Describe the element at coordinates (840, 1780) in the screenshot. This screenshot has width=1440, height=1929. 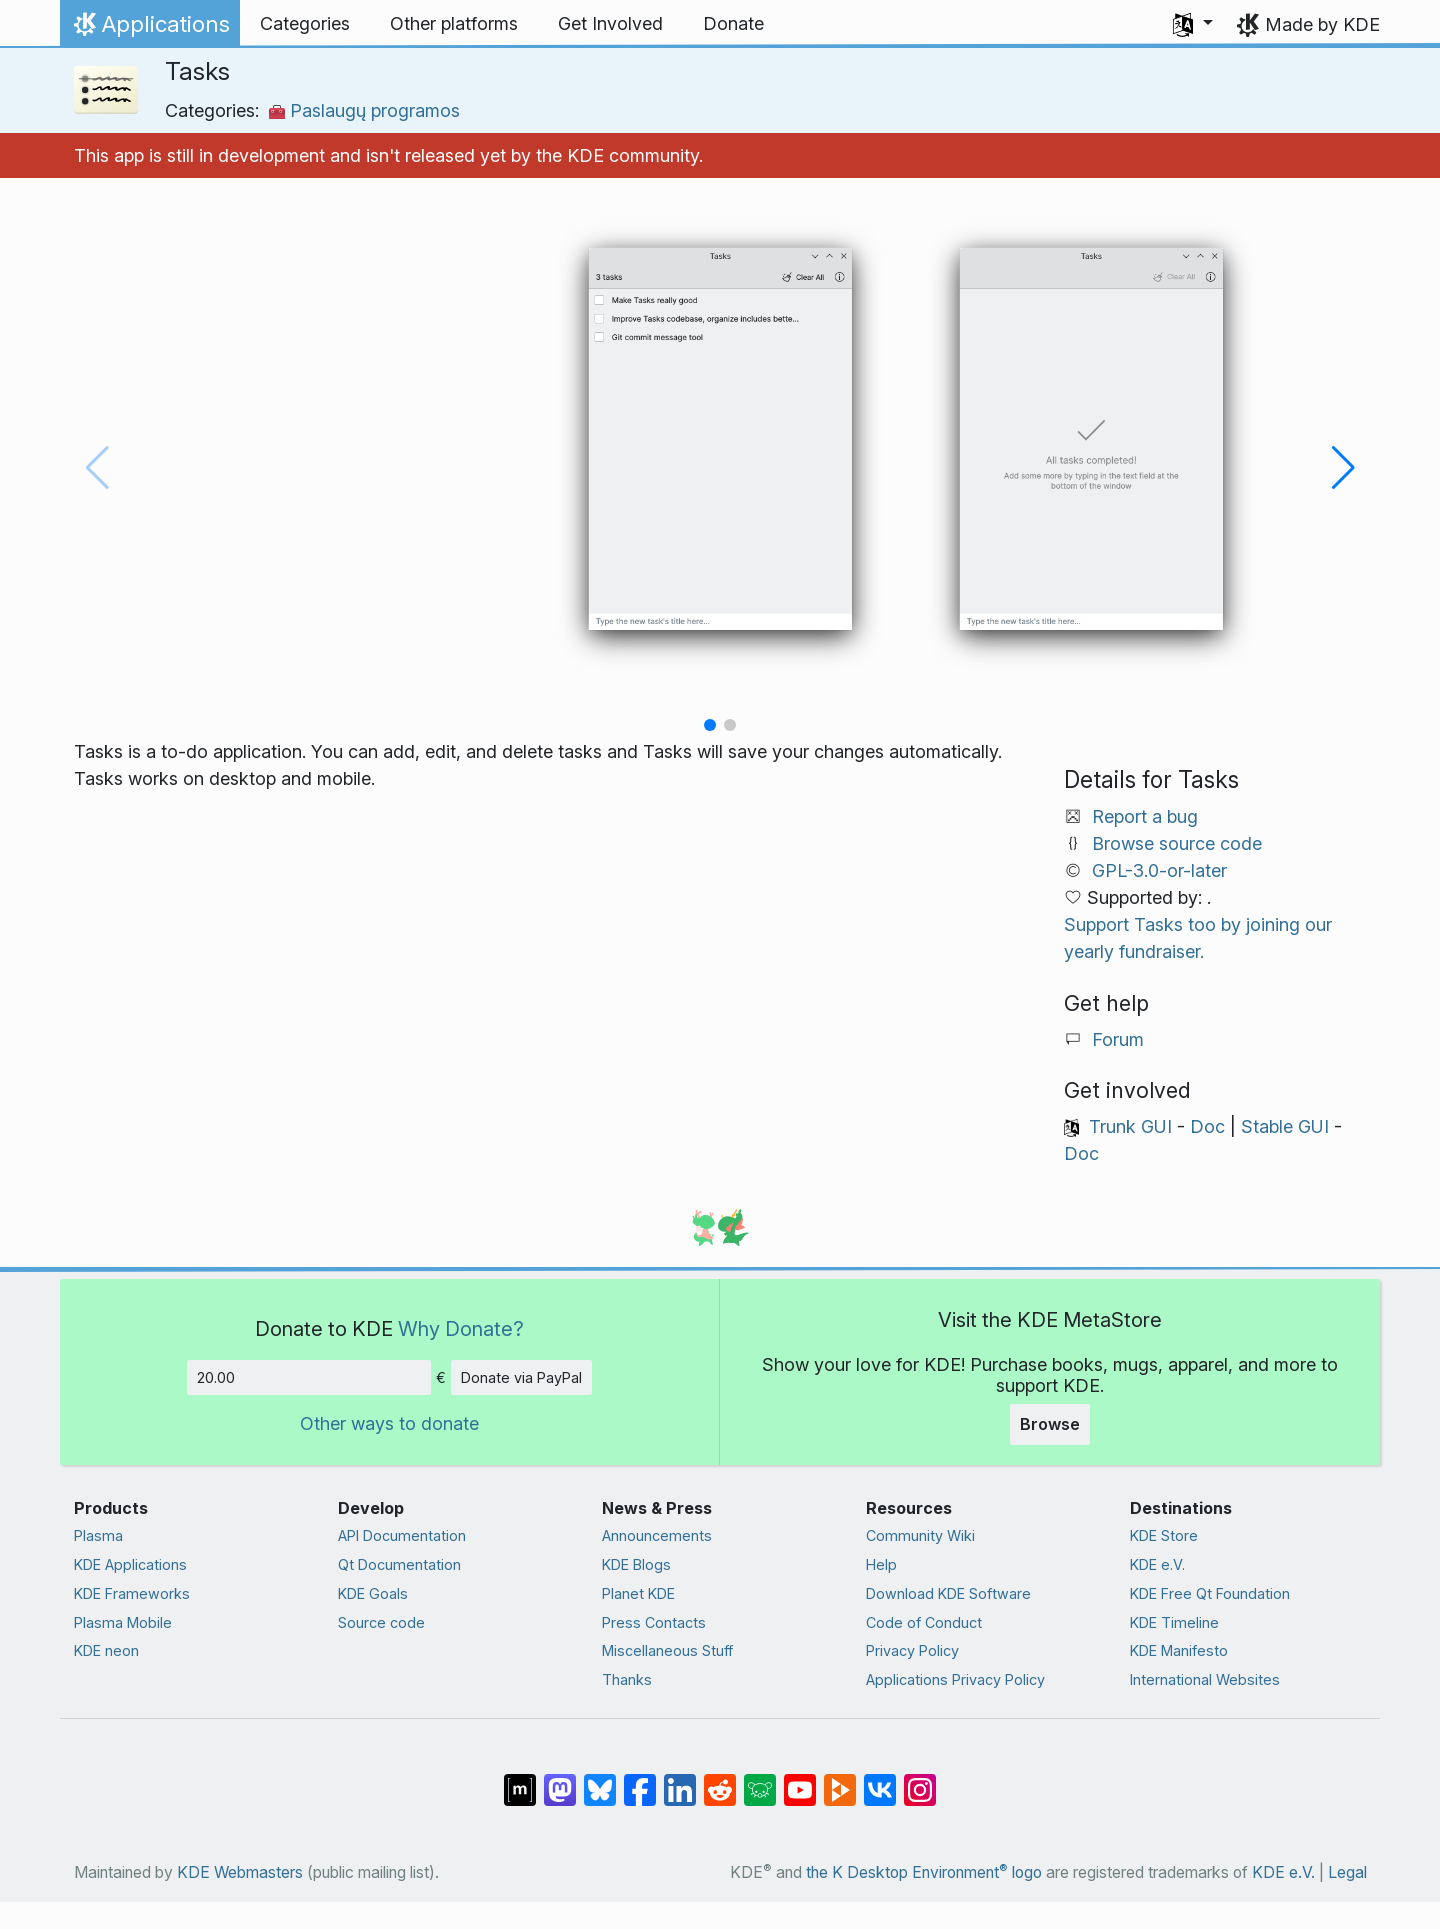
I see `[Share on PeerTube]` at that location.